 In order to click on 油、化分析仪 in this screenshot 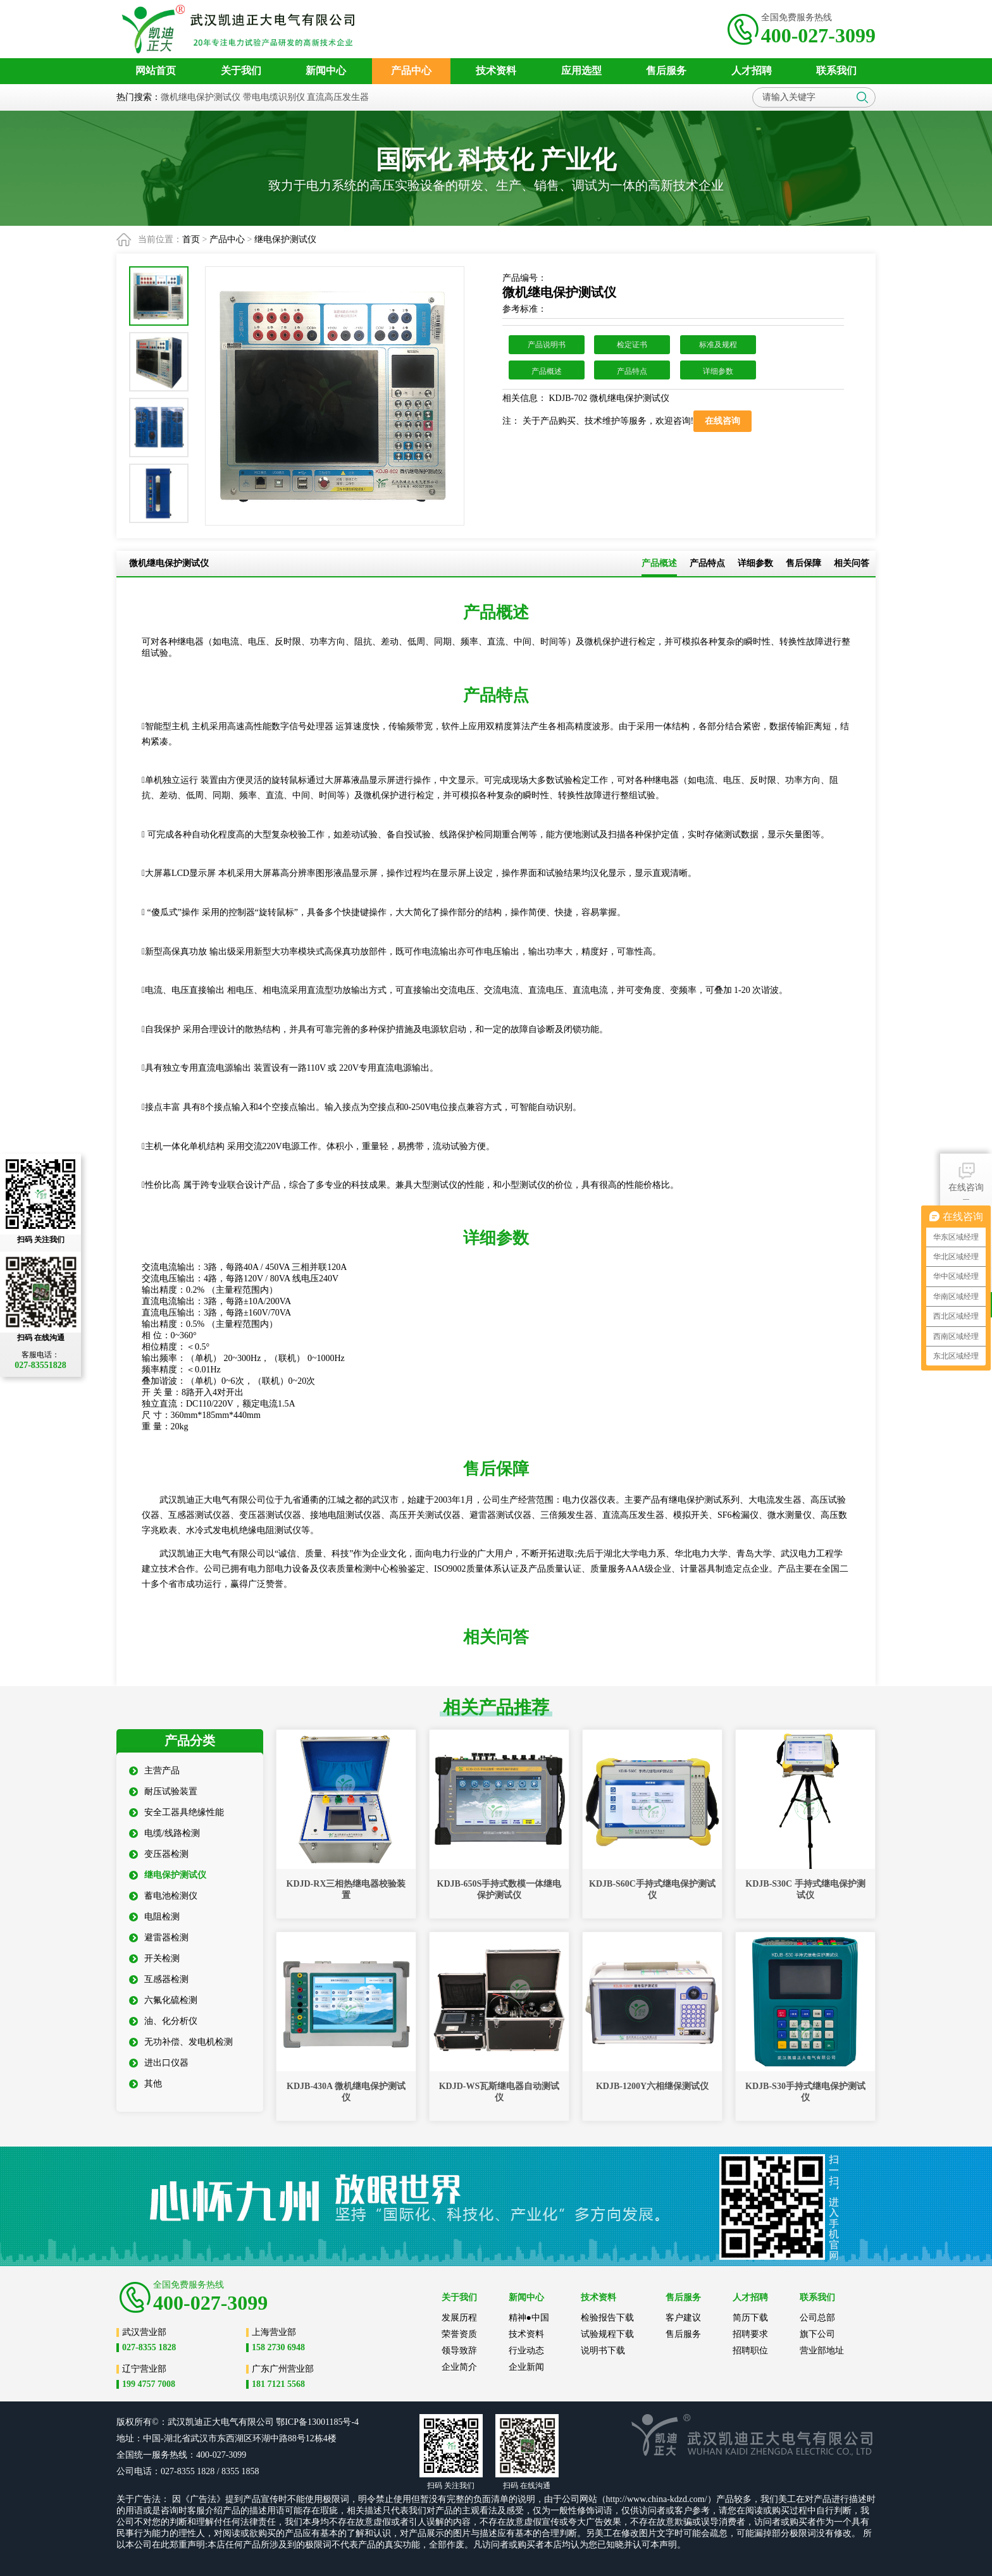, I will do `click(163, 2021)`.